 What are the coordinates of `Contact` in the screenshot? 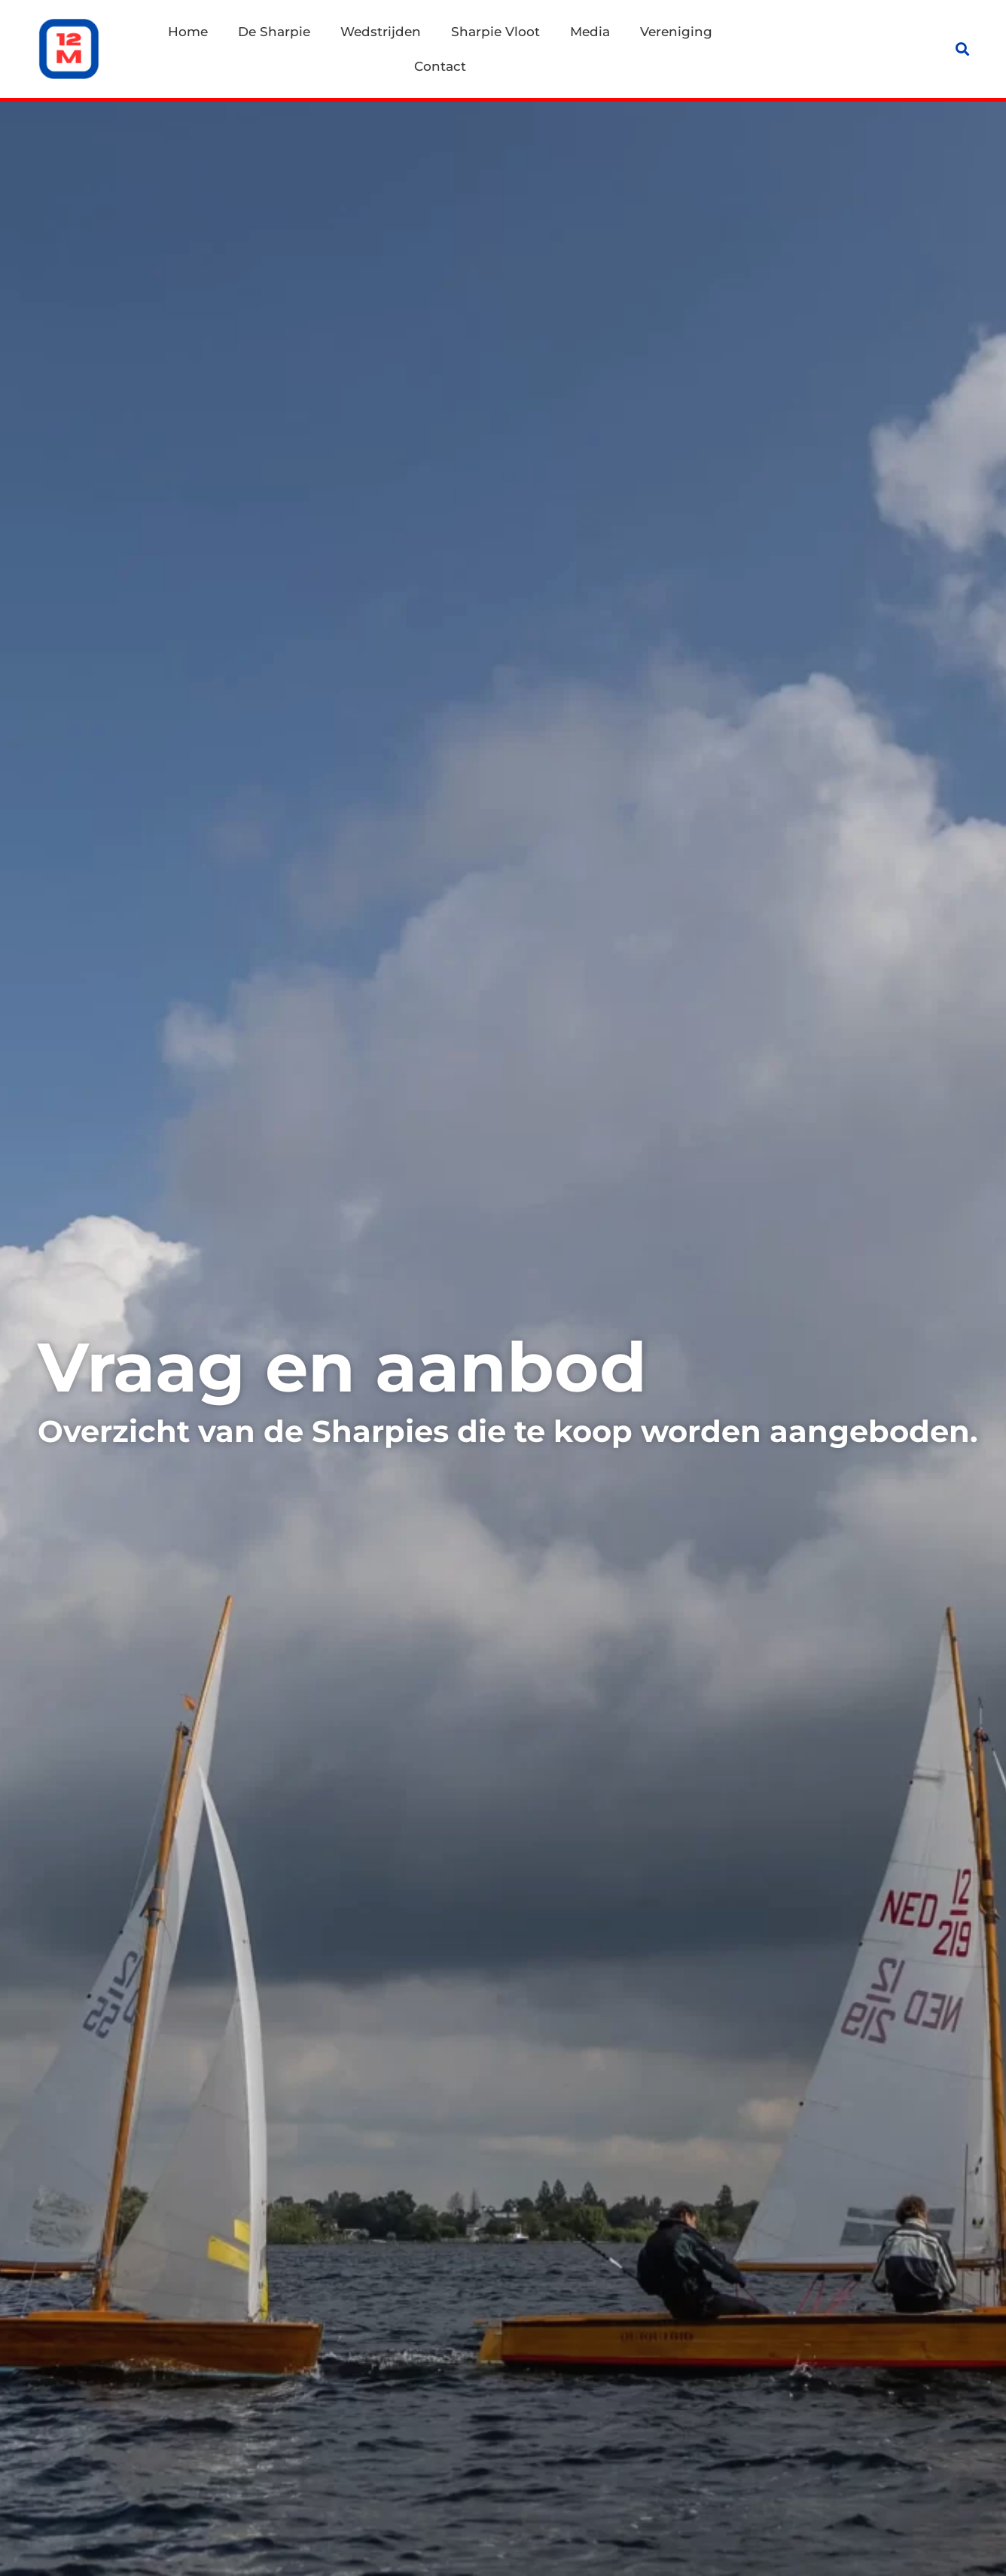 It's located at (440, 66).